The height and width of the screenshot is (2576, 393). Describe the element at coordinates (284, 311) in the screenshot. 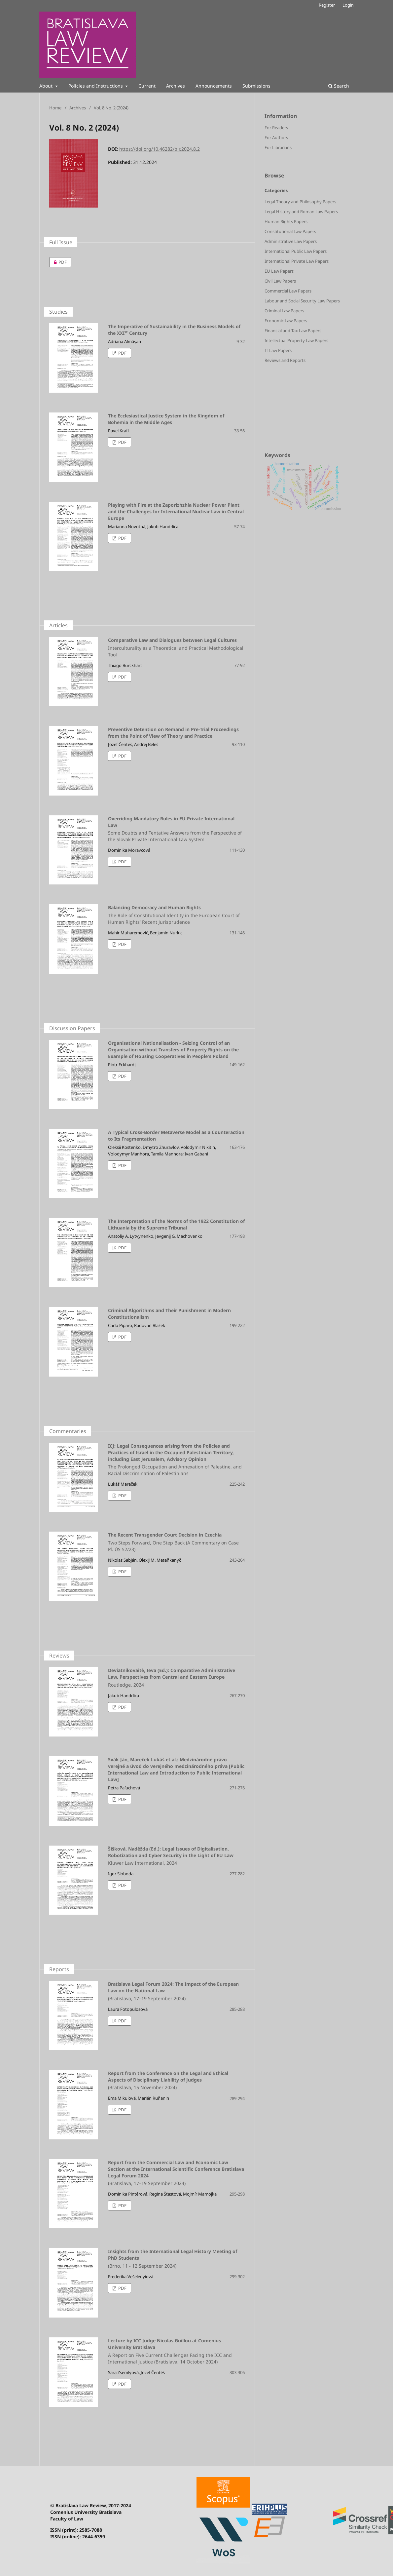

I see `Criminal Law Papers` at that location.